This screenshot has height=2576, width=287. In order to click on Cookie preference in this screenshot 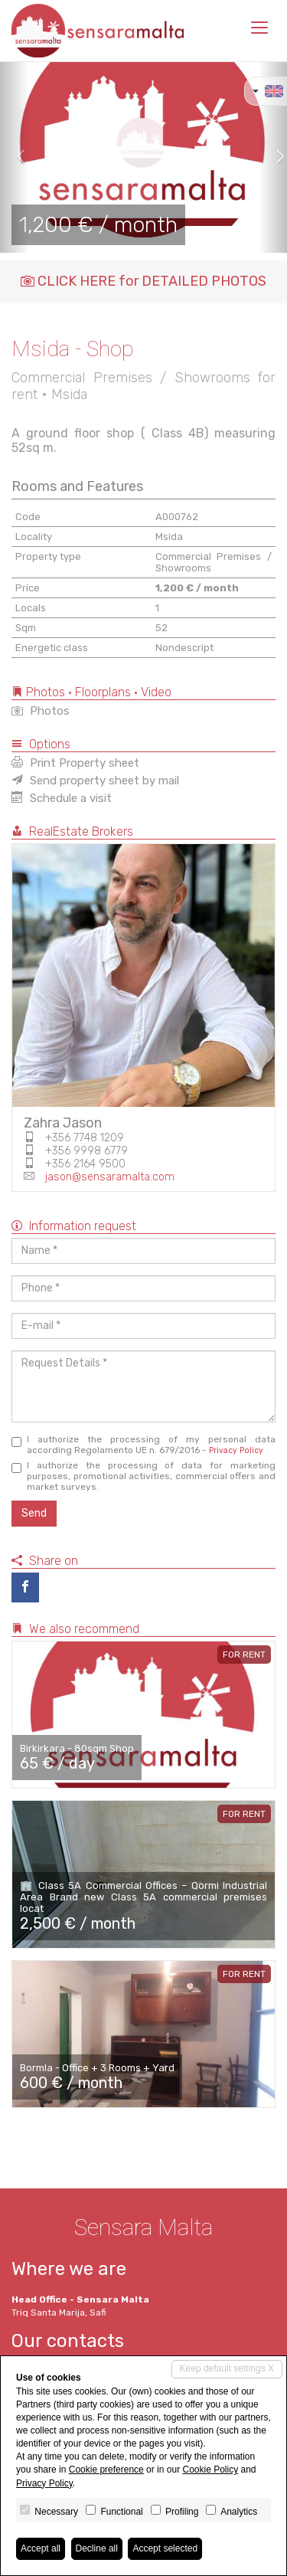, I will do `click(106, 2469)`.